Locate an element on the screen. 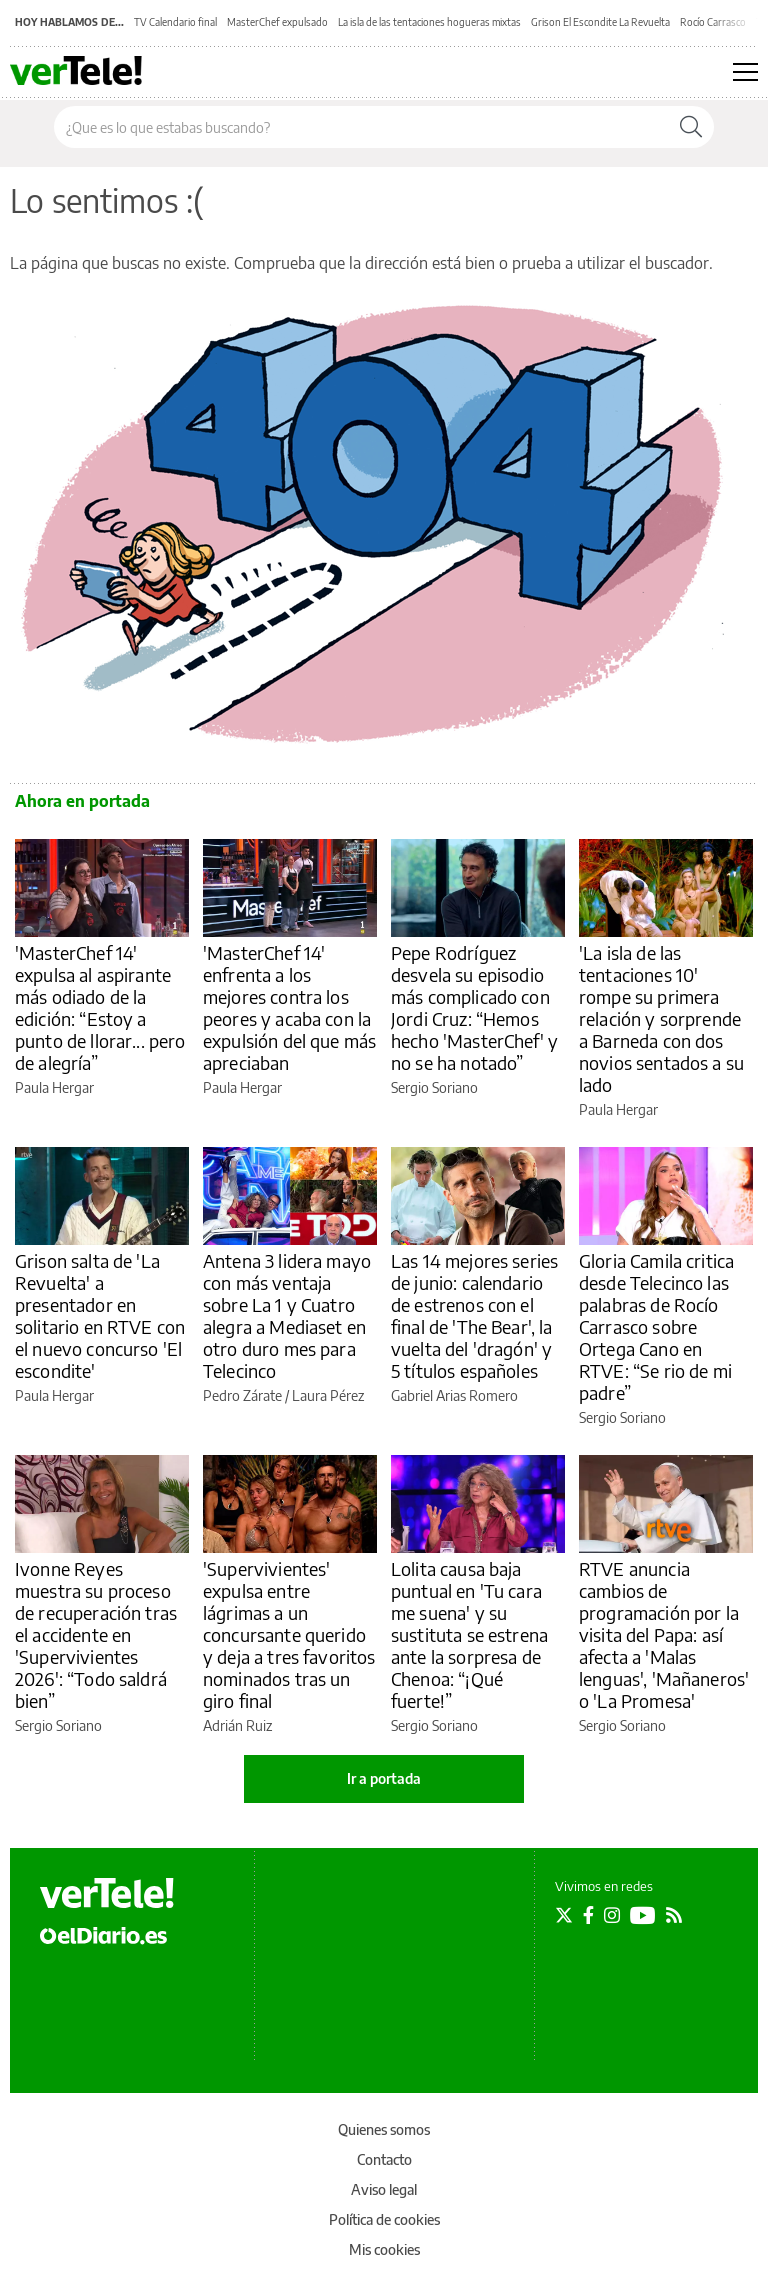  Gloria Camila critica desde Telecinco las palabras de Rocío Carrasco sobre Ortega Cano en RTVE: “Se rio de mi padre” is located at coordinates (656, 1326).